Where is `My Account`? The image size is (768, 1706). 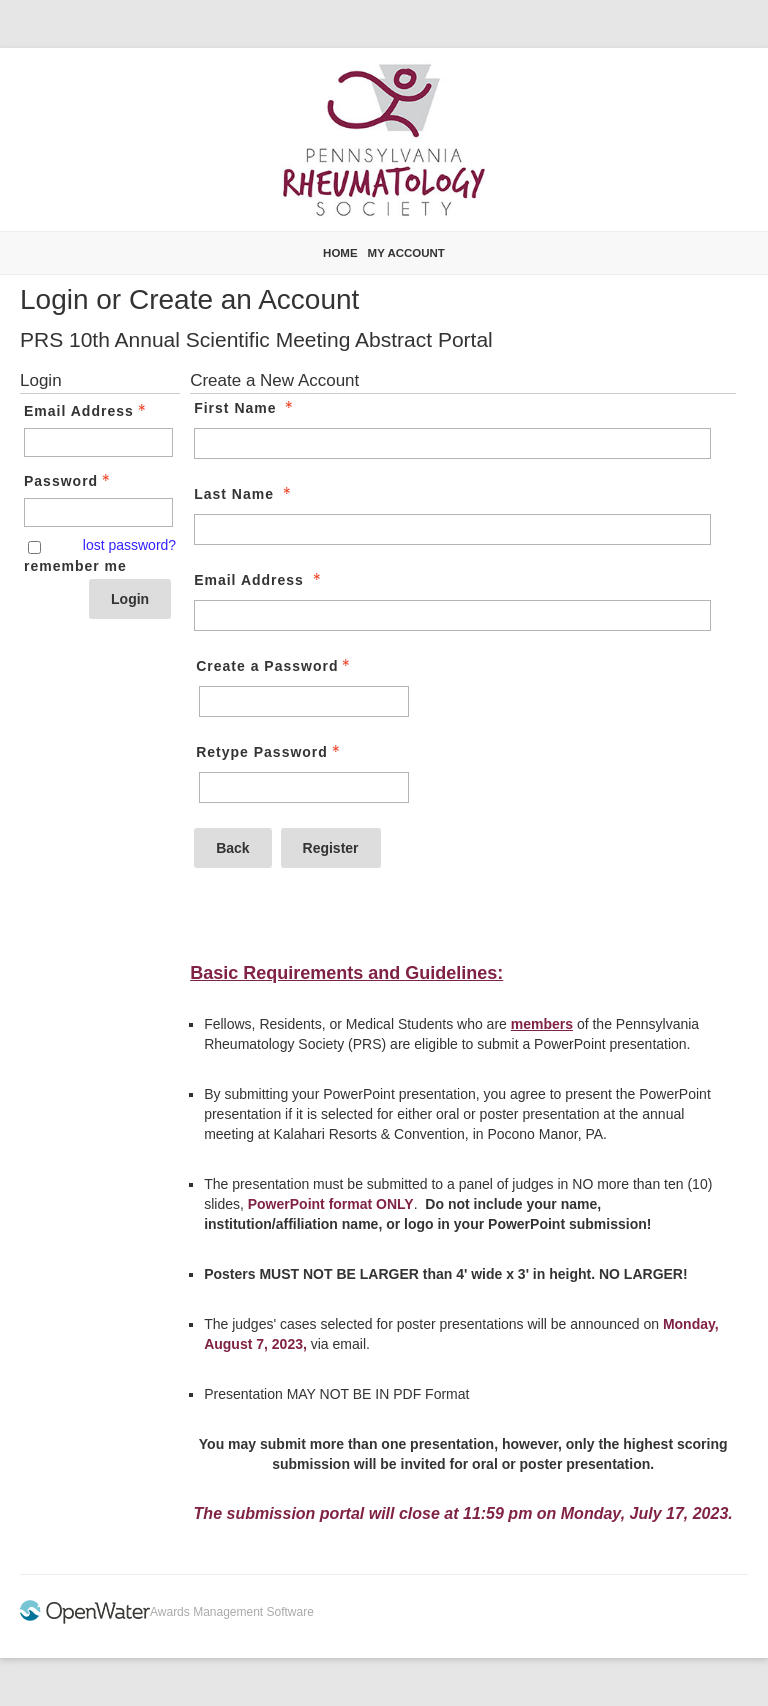
My Account is located at coordinates (406, 253).